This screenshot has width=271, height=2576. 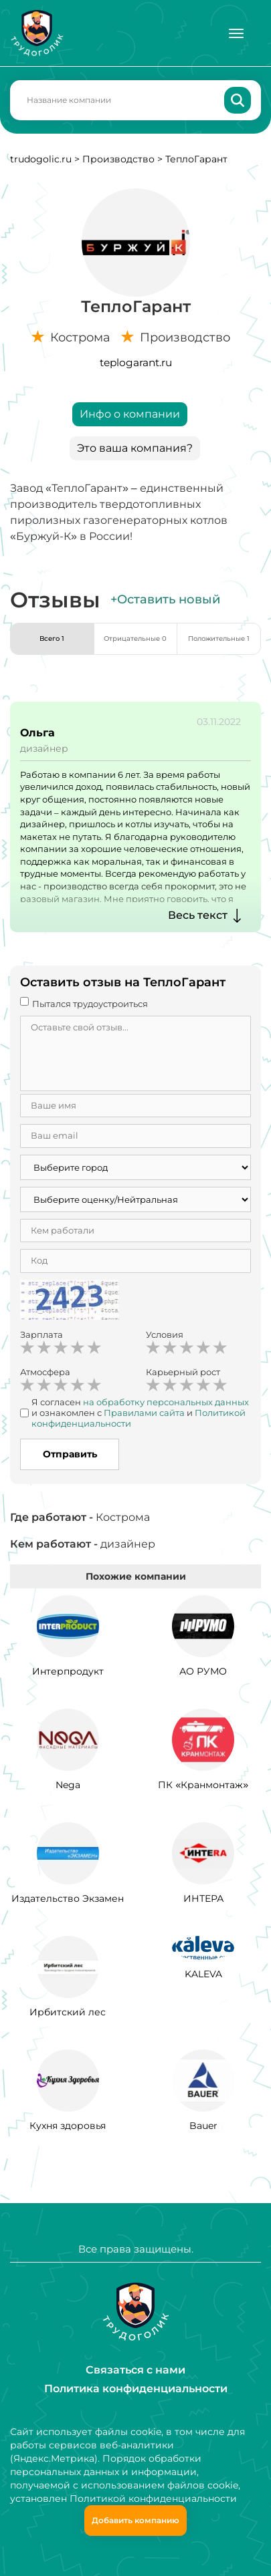 What do you see at coordinates (130, 414) in the screenshot?
I see `Инфо о компании` at bounding box center [130, 414].